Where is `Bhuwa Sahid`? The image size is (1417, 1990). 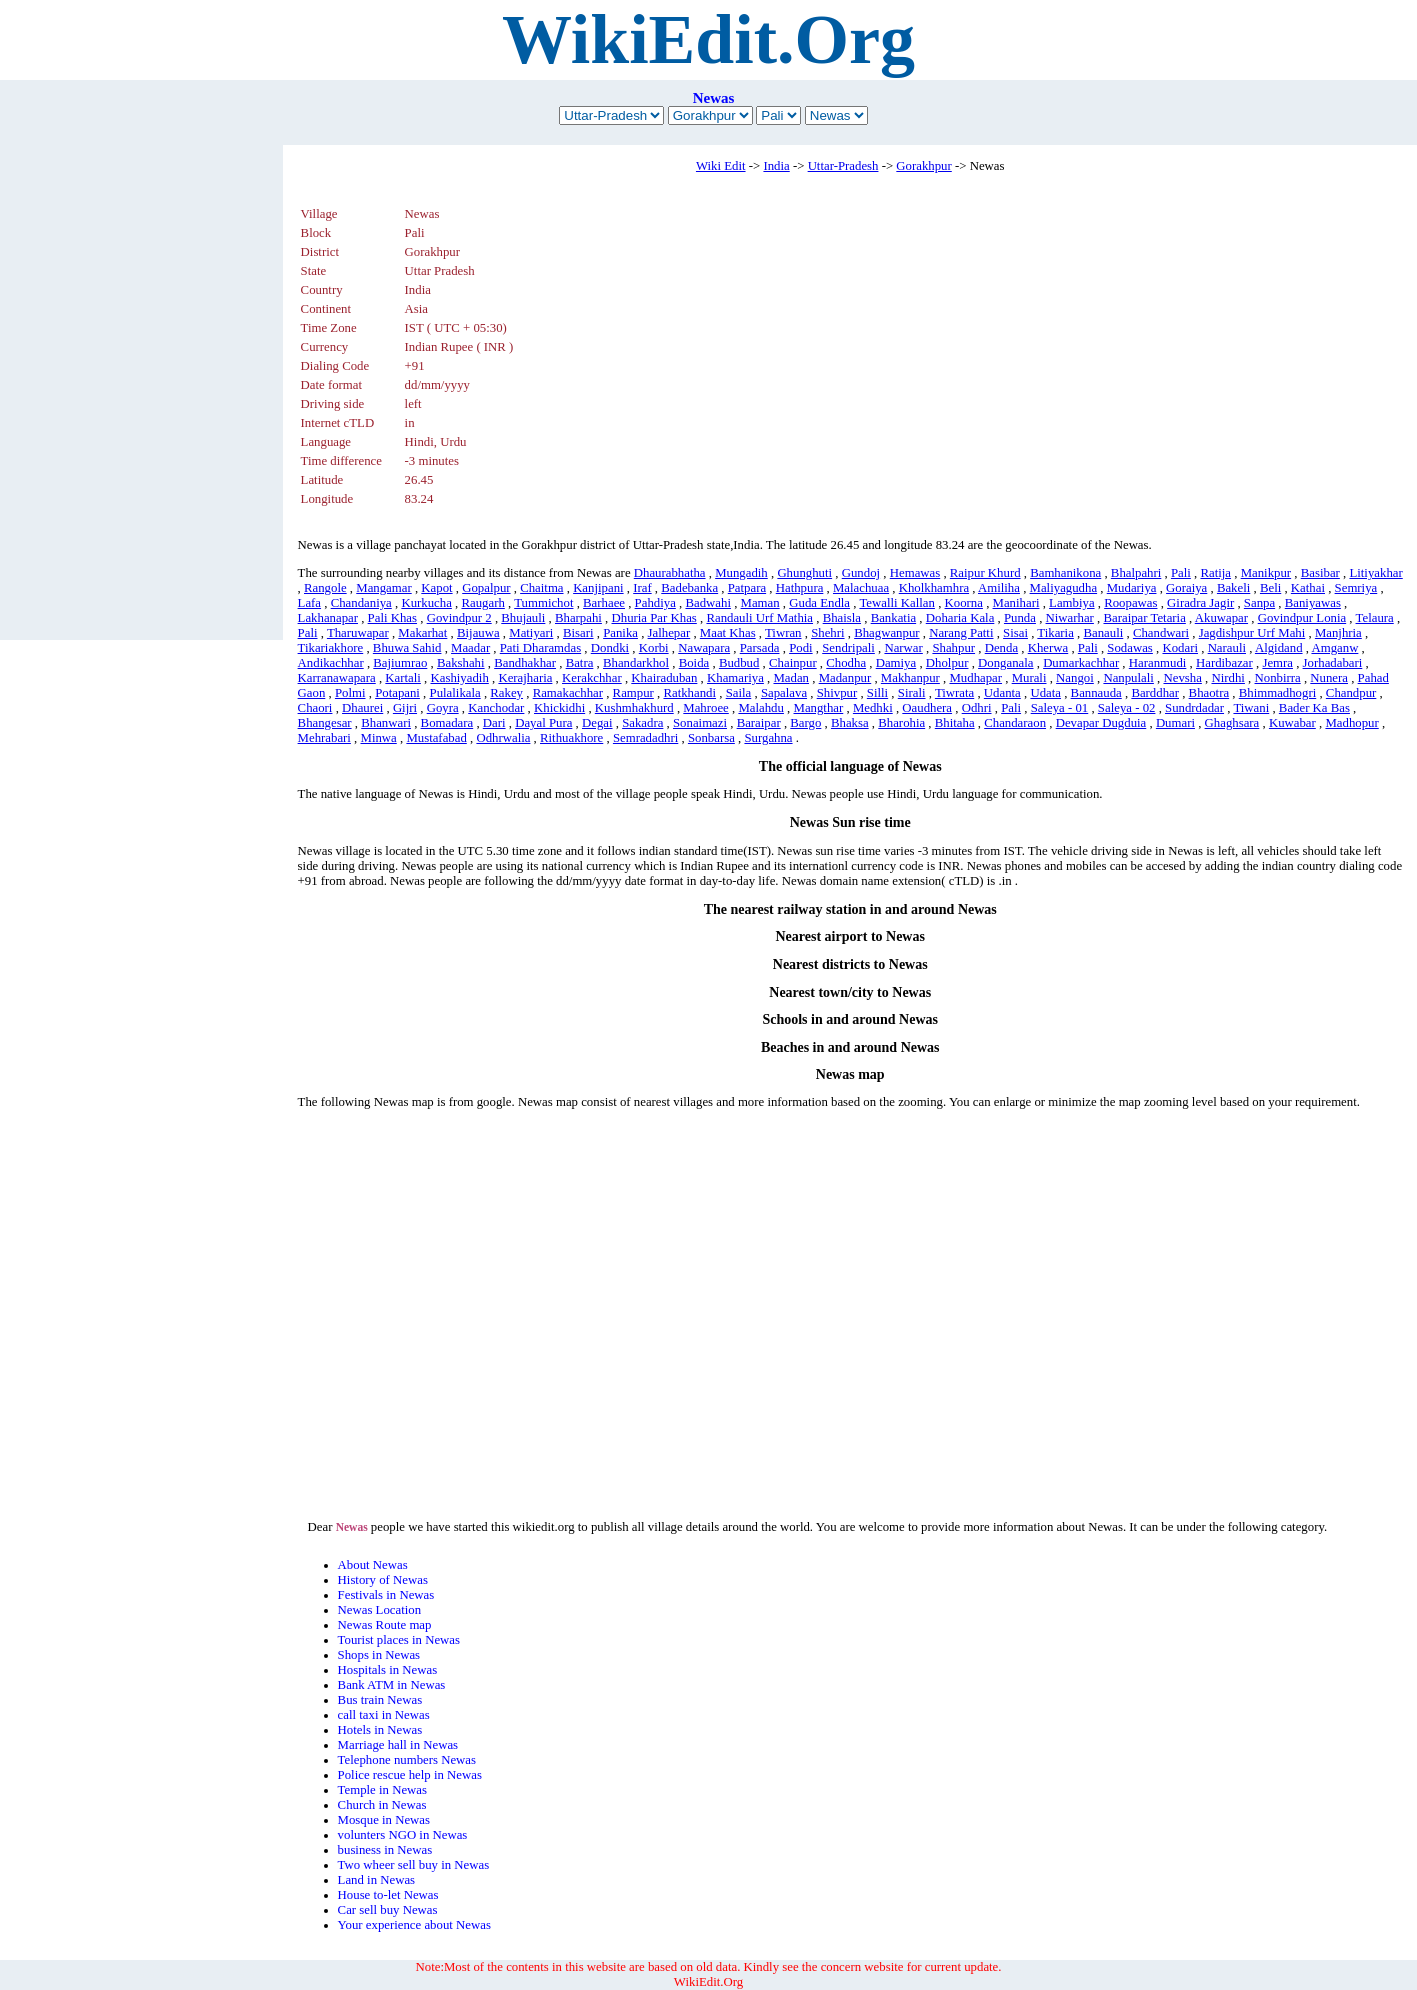 Bhuwa Sahid is located at coordinates (407, 648).